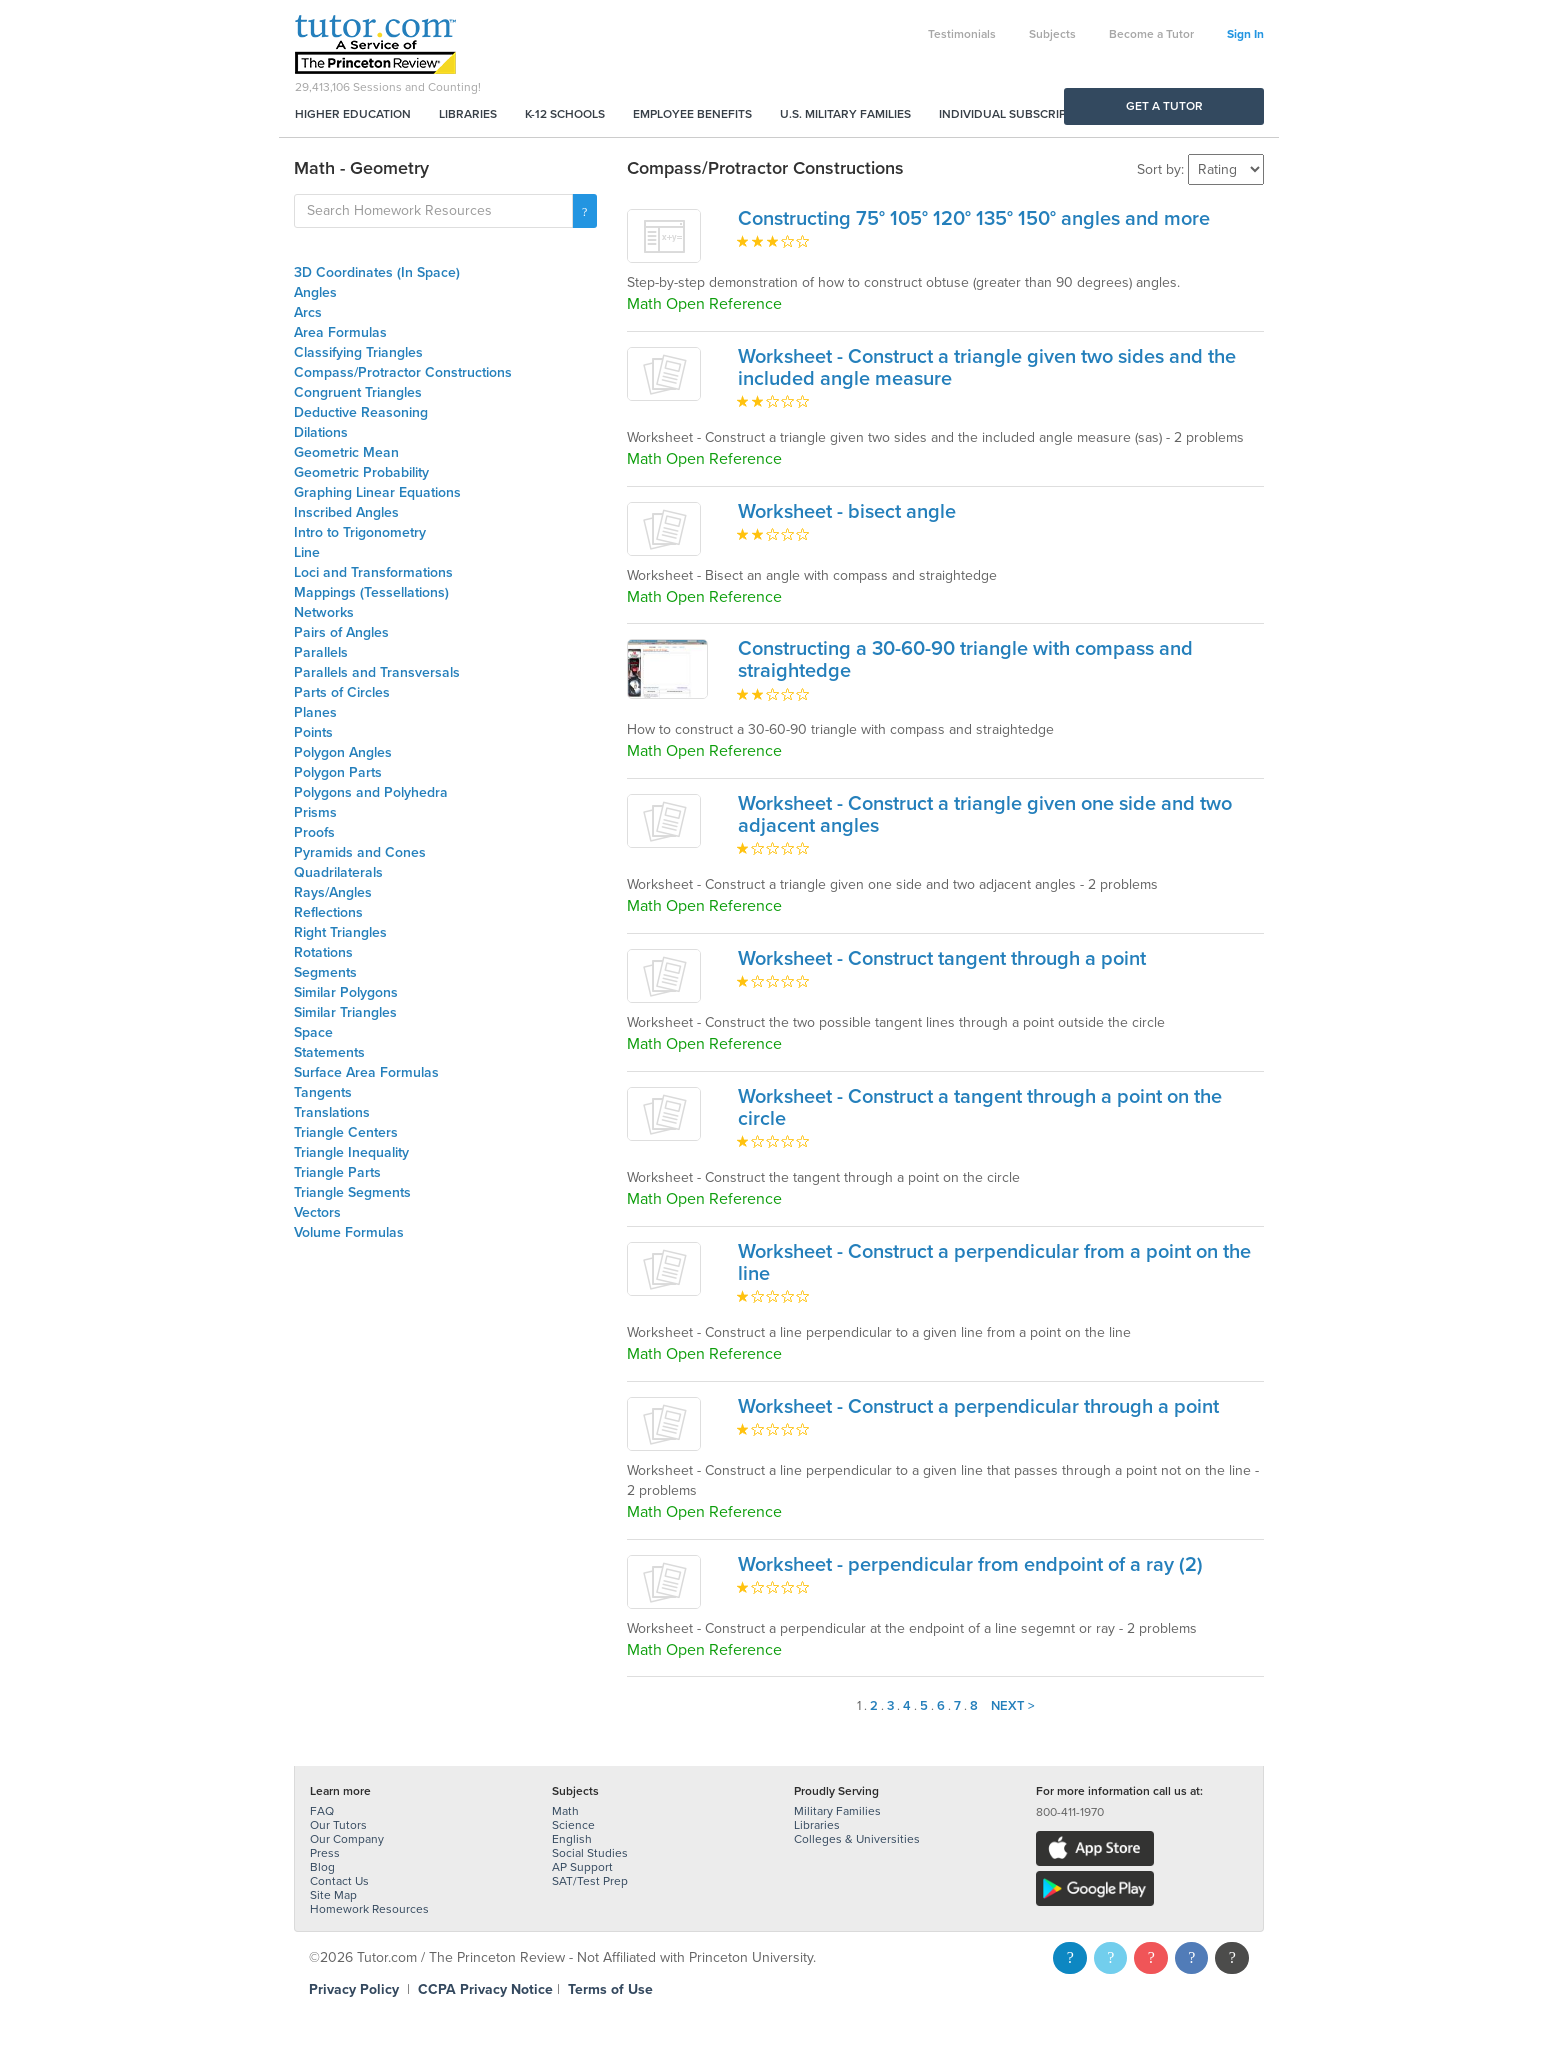  What do you see at coordinates (994, 1263) in the screenshot?
I see `Worksheet - Construct a perpendicular from a point on the line` at bounding box center [994, 1263].